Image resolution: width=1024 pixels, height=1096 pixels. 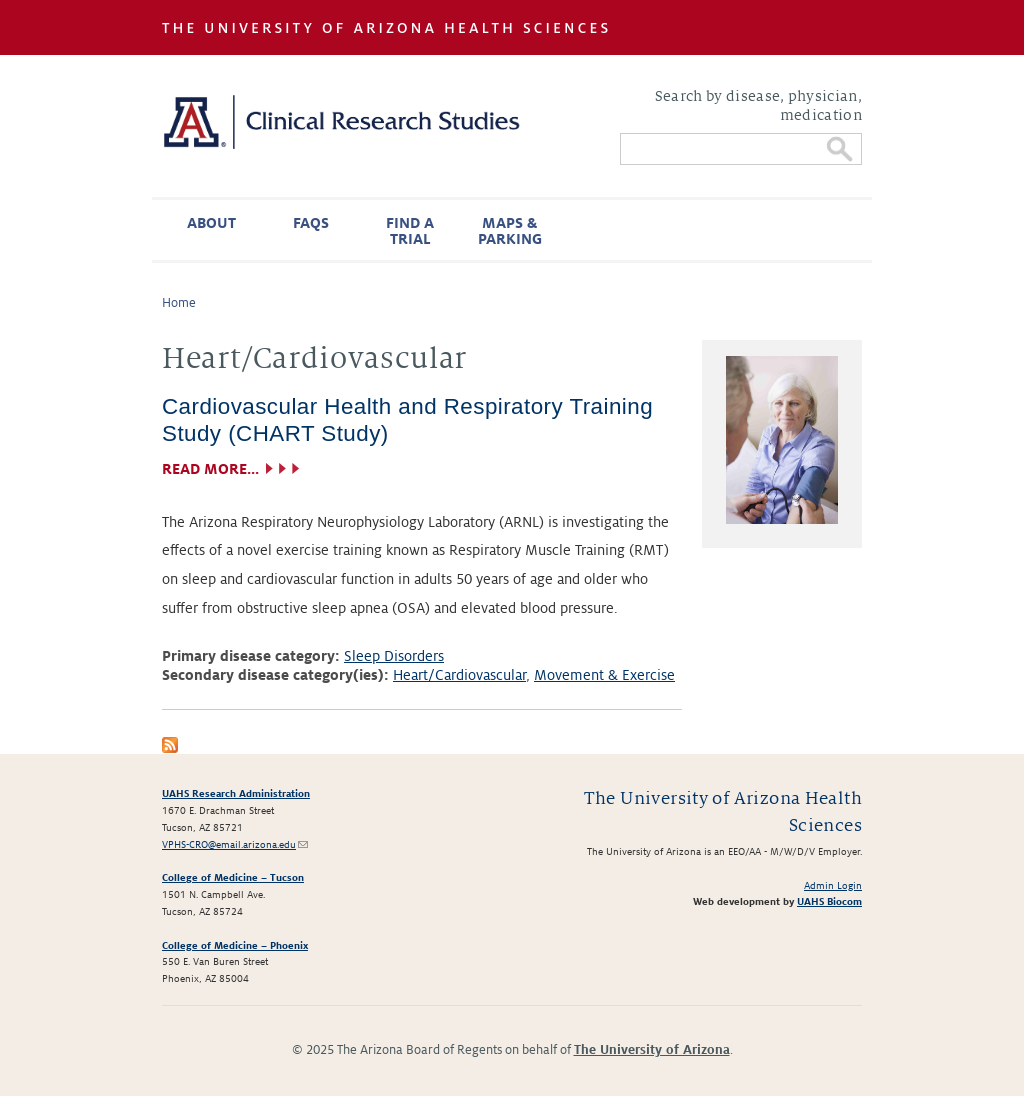 I want to click on Find a Trial, so click(x=410, y=231).